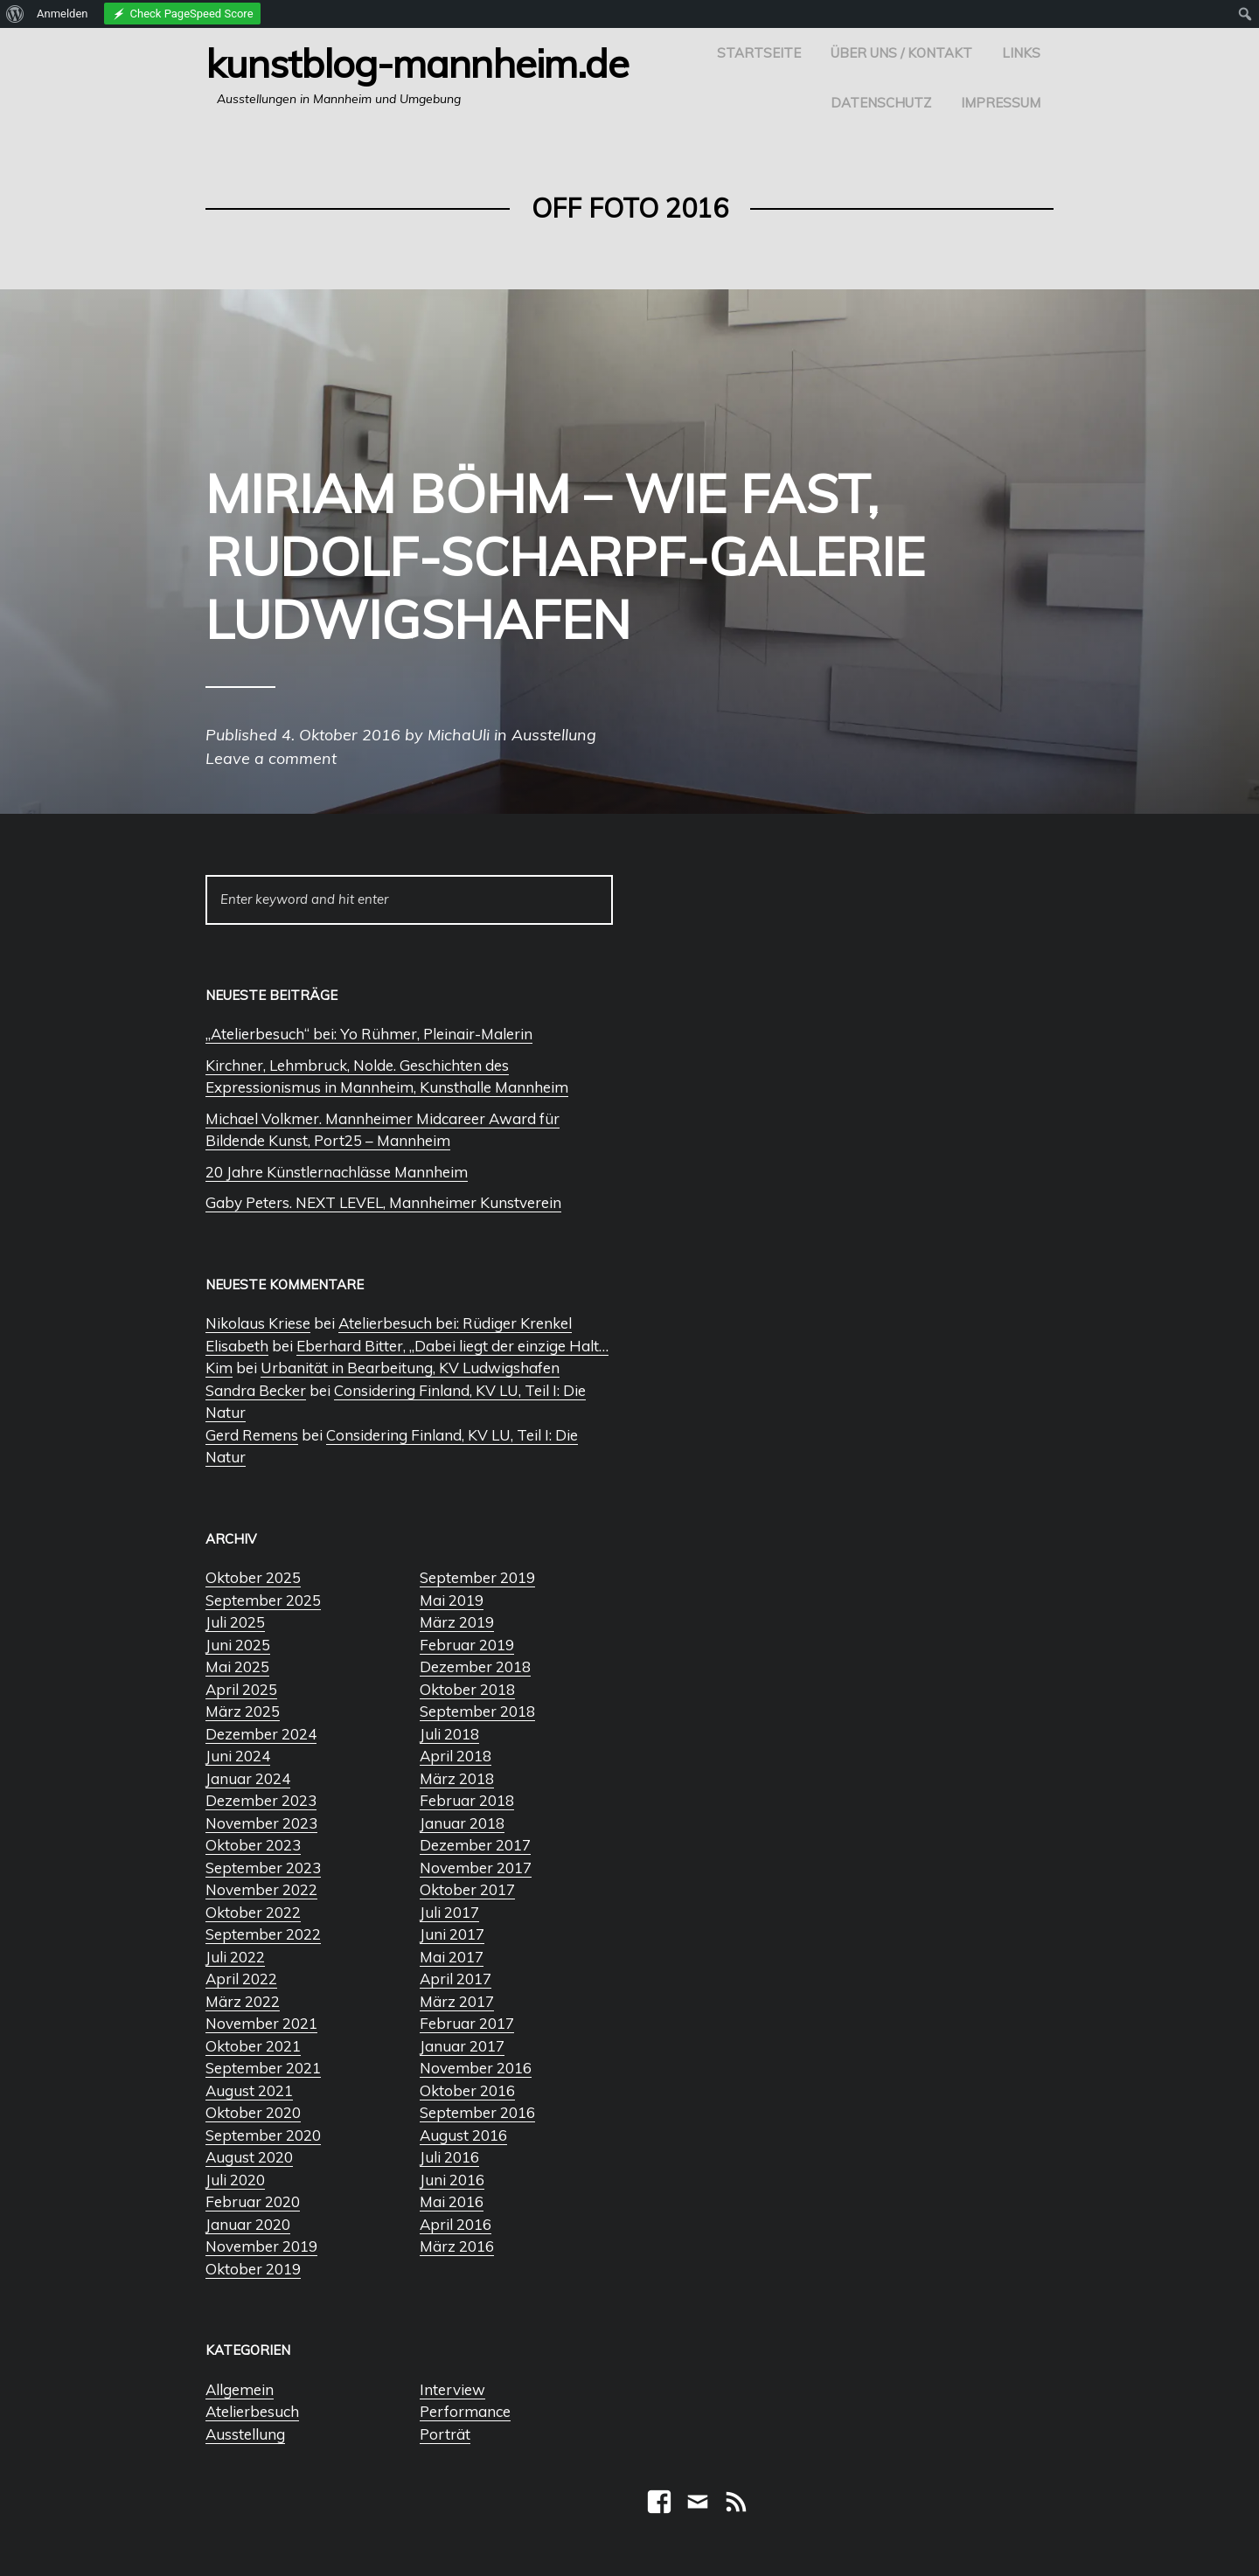 This screenshot has width=1259, height=2576. Describe the element at coordinates (475, 1666) in the screenshot. I see `Dezember 2018` at that location.